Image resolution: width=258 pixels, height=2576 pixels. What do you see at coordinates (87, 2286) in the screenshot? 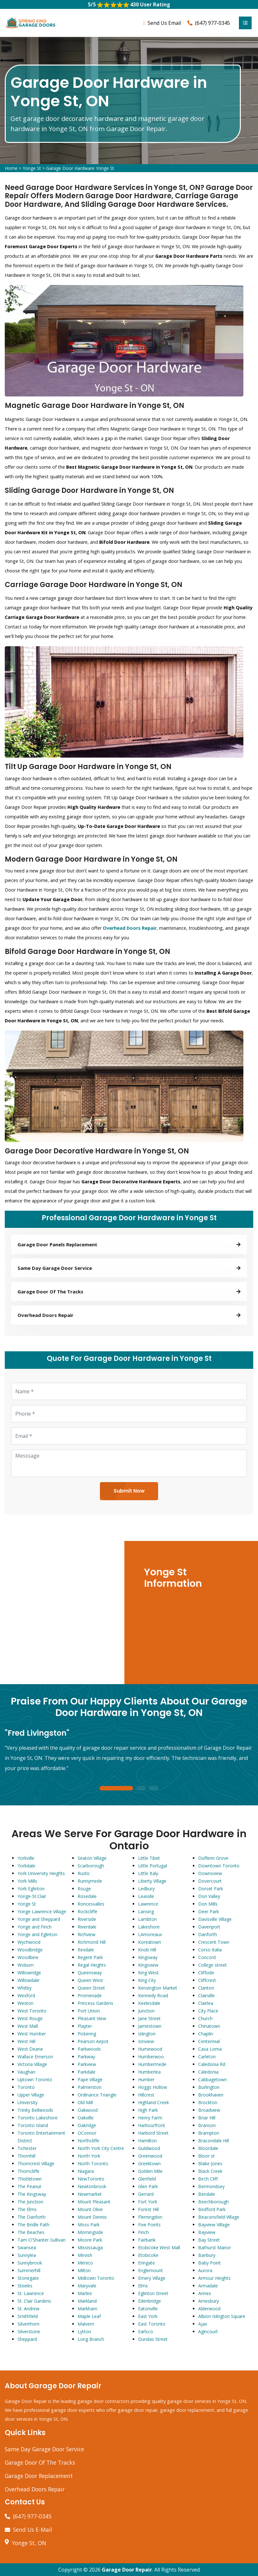
I see `Maryvale` at bounding box center [87, 2286].